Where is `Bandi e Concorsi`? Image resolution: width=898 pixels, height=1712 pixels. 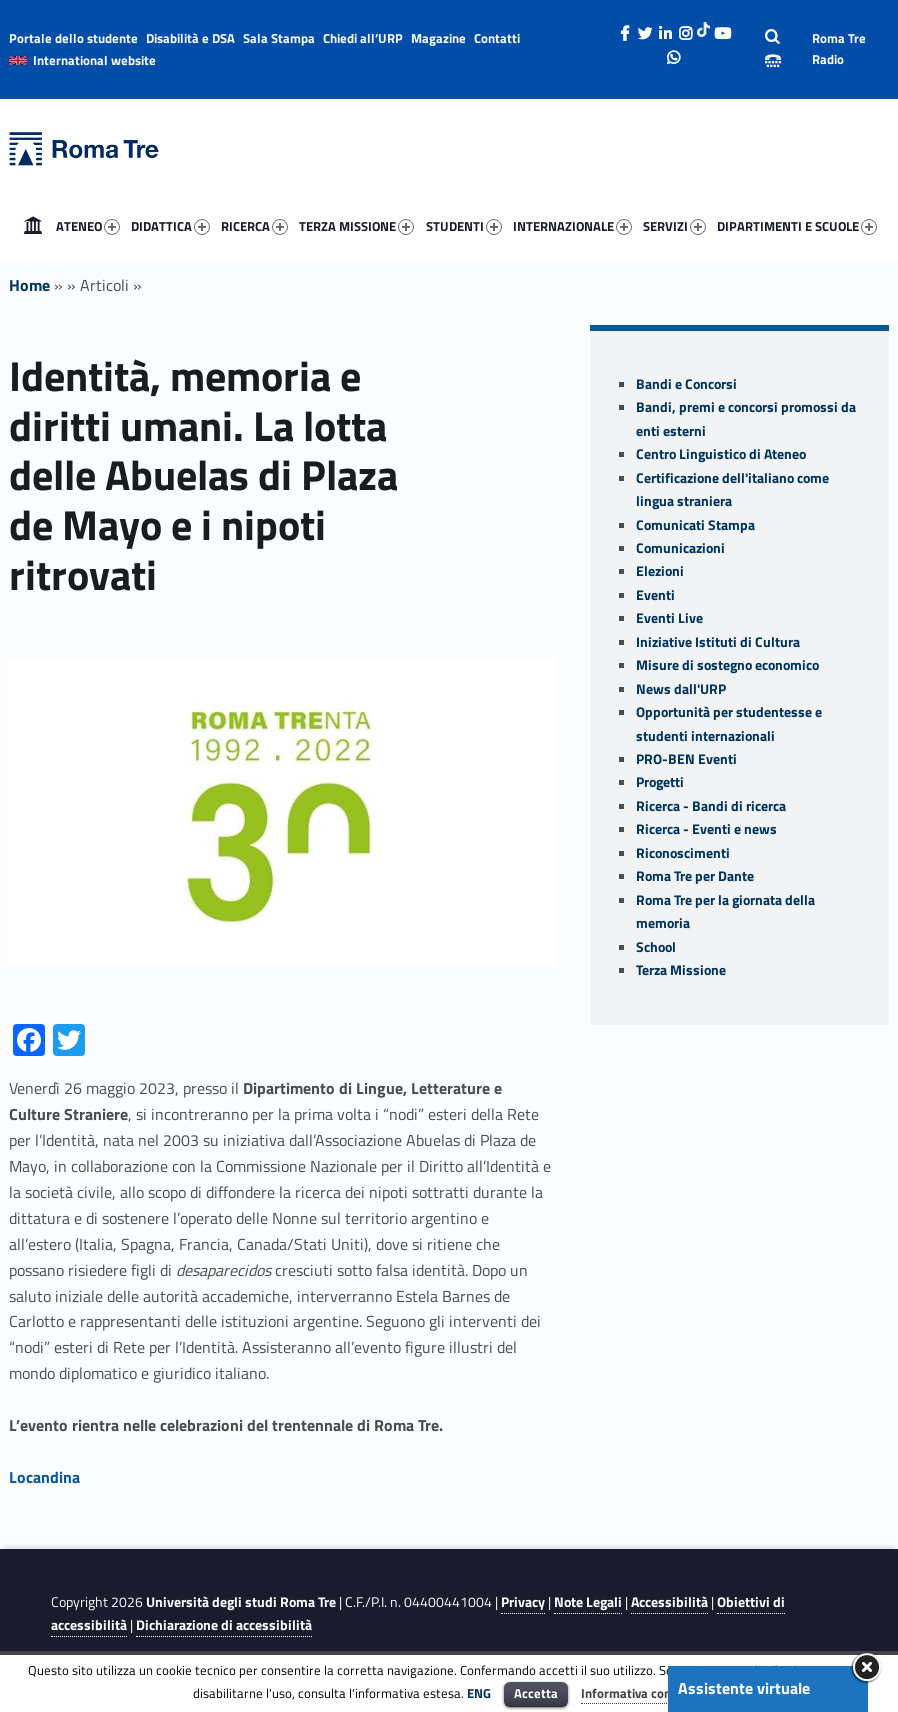 Bandi e Concorsi is located at coordinates (686, 384).